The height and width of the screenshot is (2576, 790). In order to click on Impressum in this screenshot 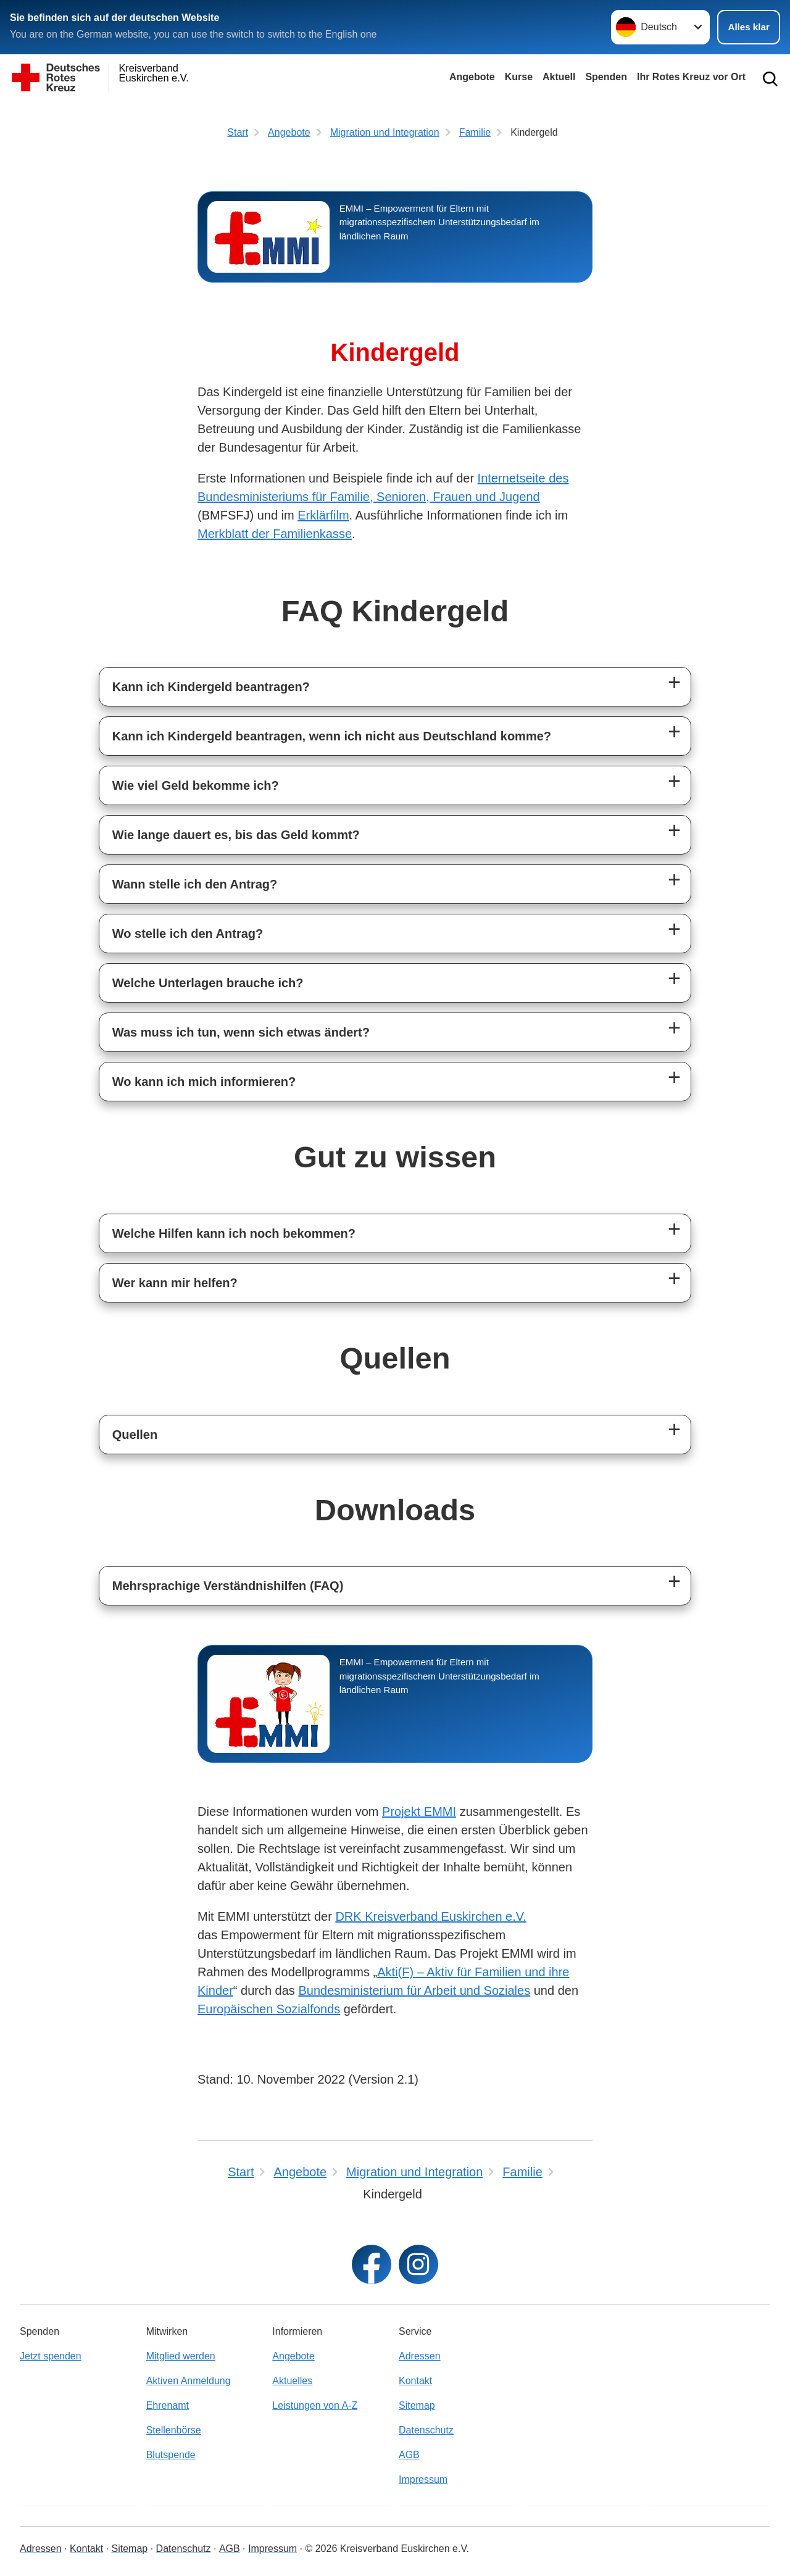, I will do `click(423, 2479)`.